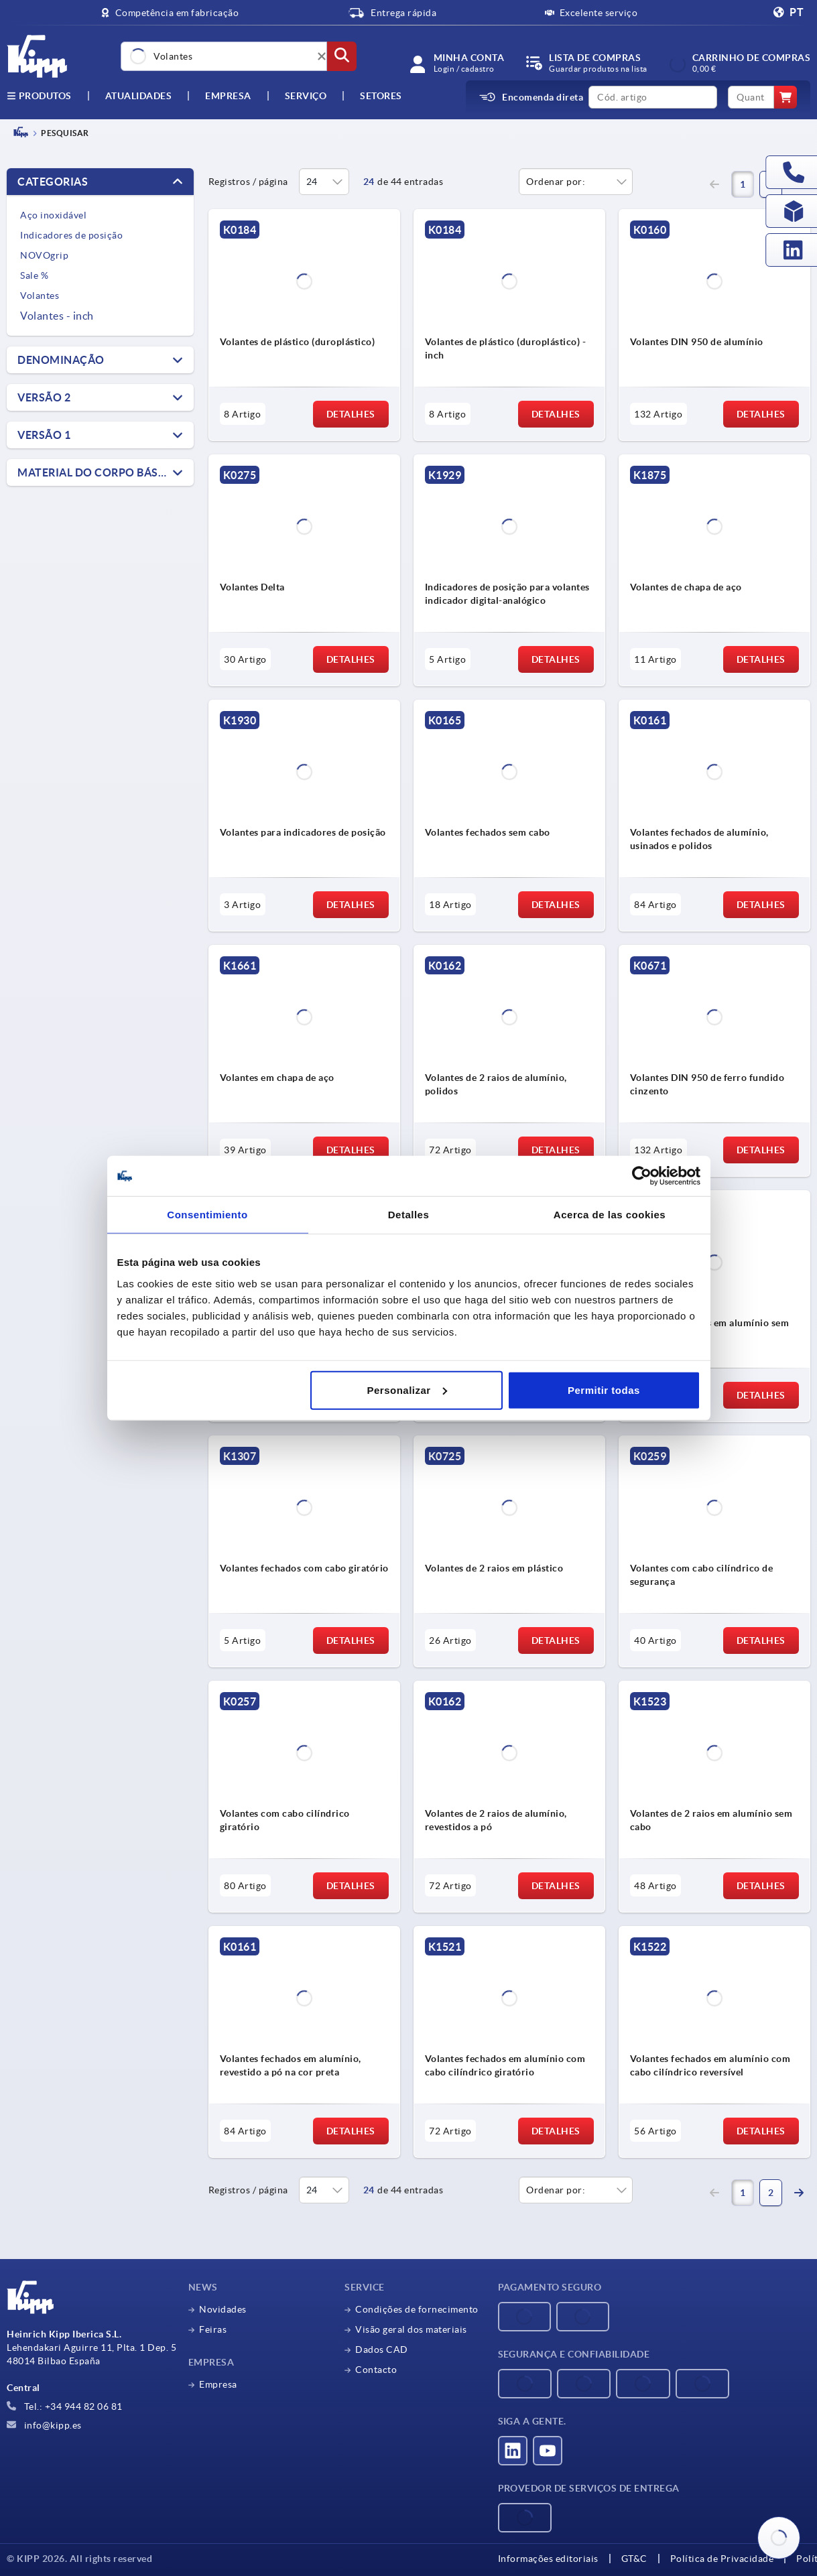 Image resolution: width=817 pixels, height=2576 pixels. What do you see at coordinates (34, 275) in the screenshot?
I see `Sale %` at bounding box center [34, 275].